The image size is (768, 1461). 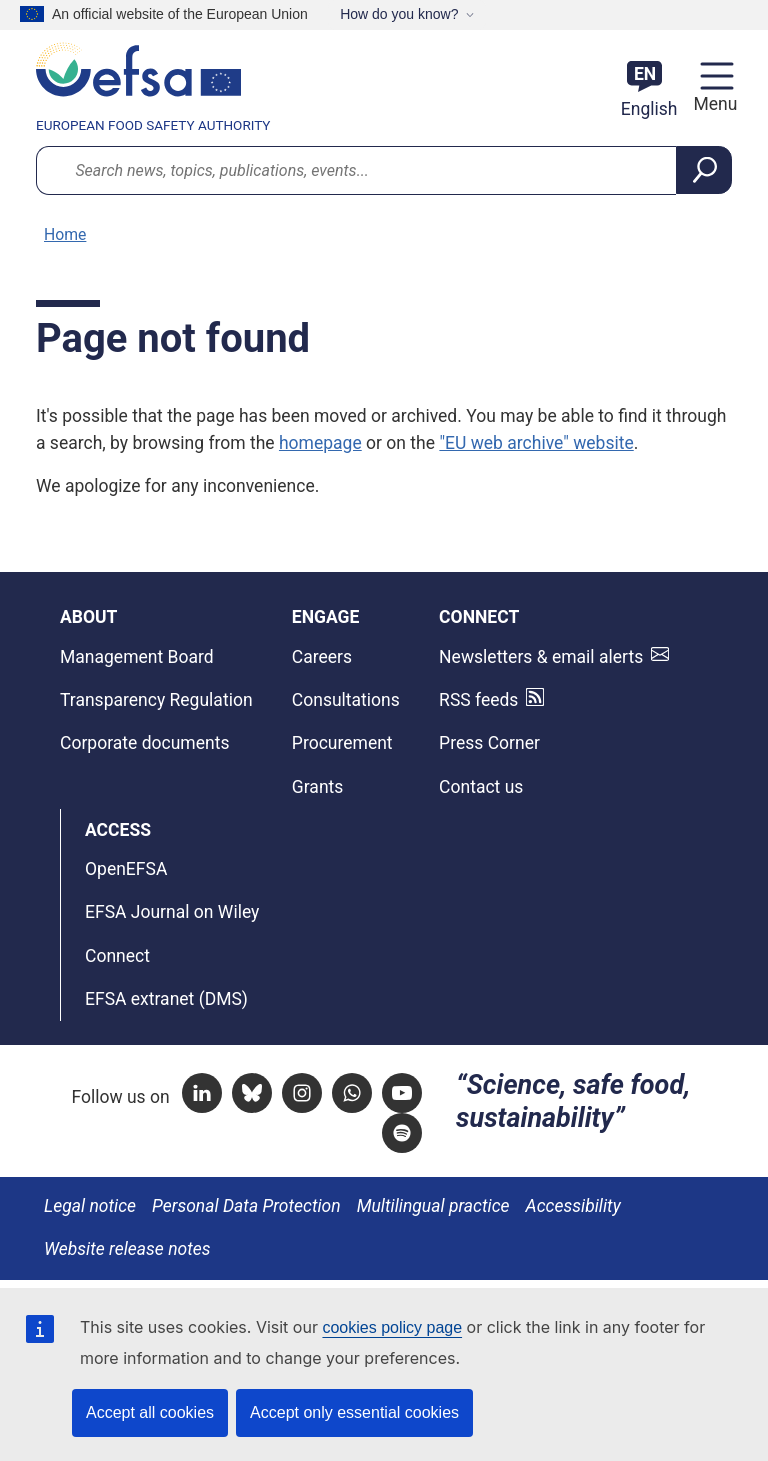 What do you see at coordinates (392, 1327) in the screenshot?
I see `cookies policy page` at bounding box center [392, 1327].